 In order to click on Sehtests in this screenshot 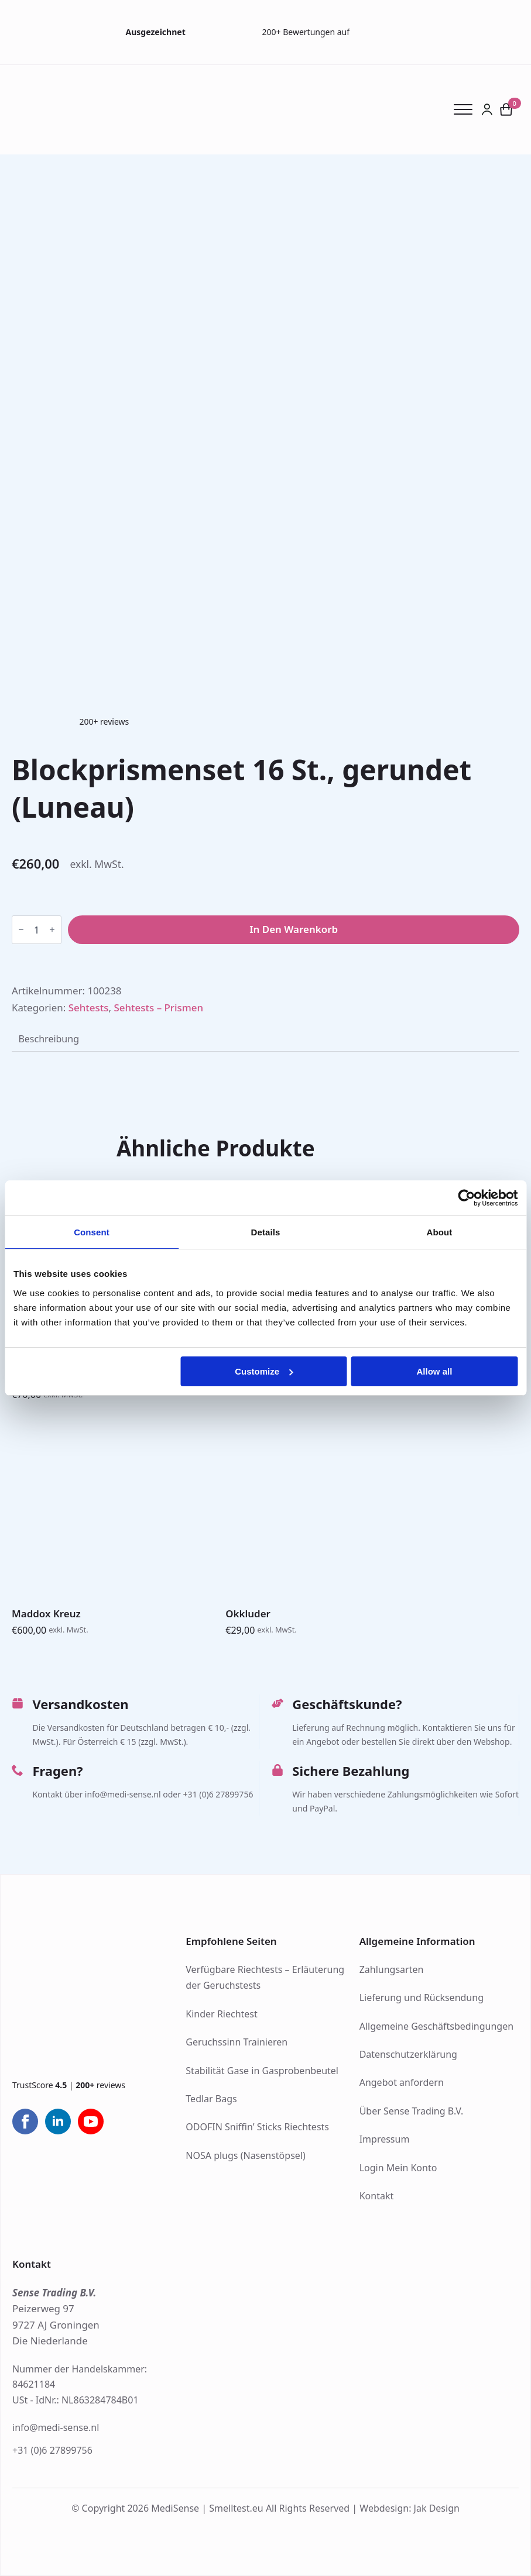, I will do `click(88, 1007)`.